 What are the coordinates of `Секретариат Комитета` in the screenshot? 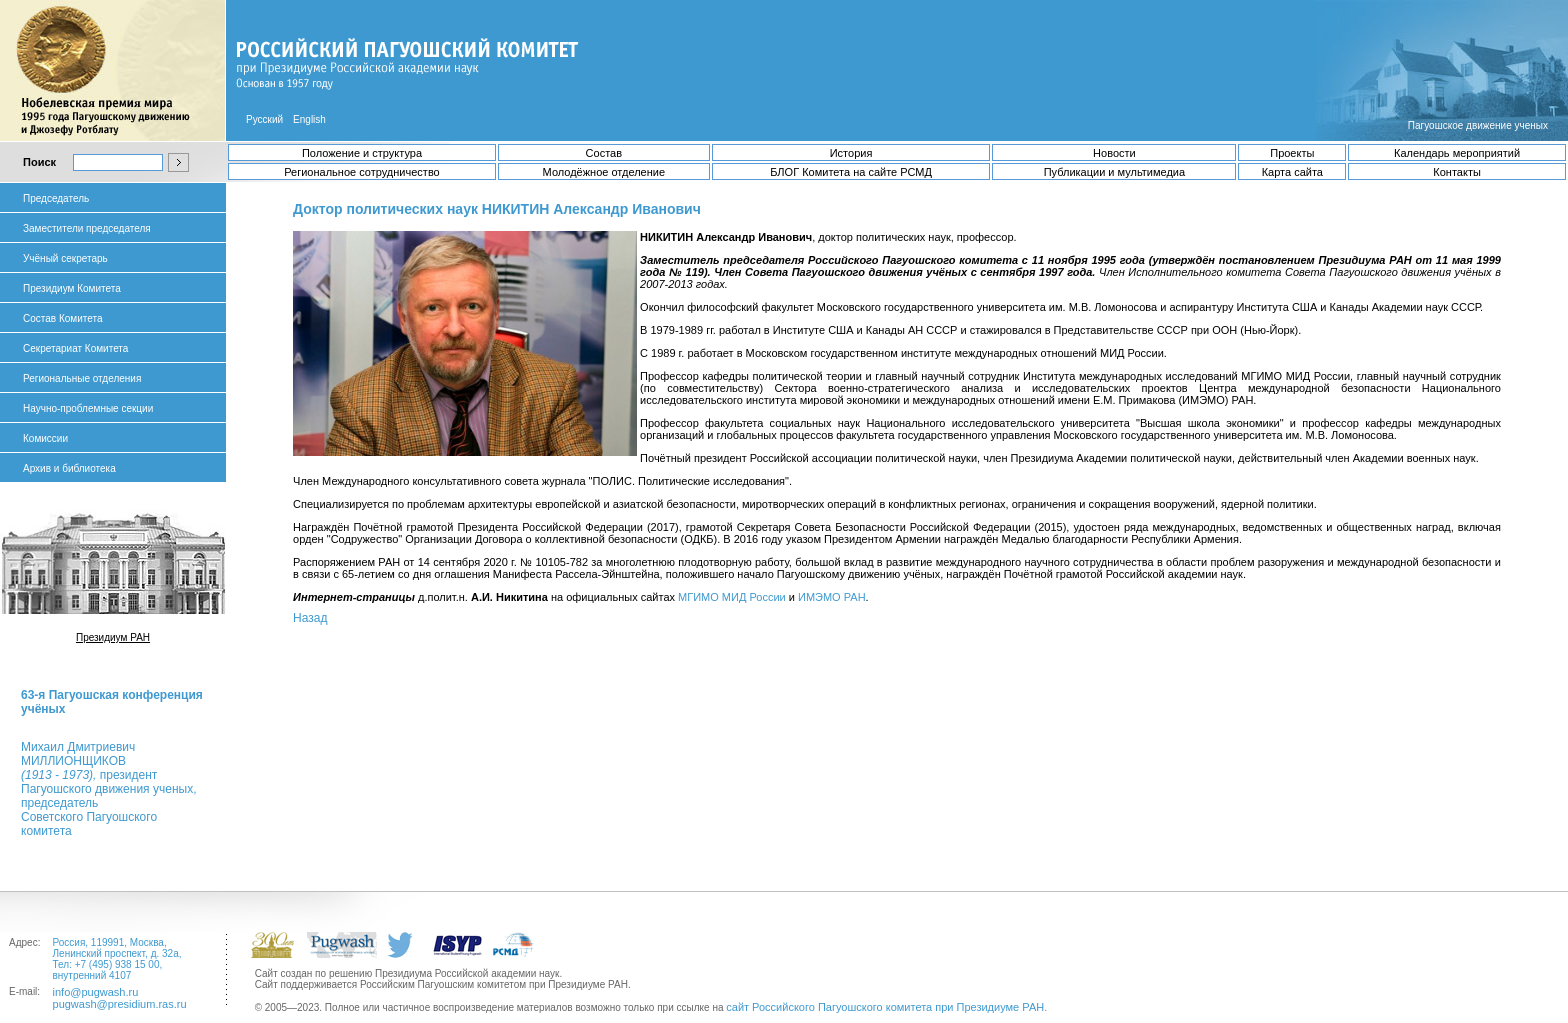 It's located at (75, 348).